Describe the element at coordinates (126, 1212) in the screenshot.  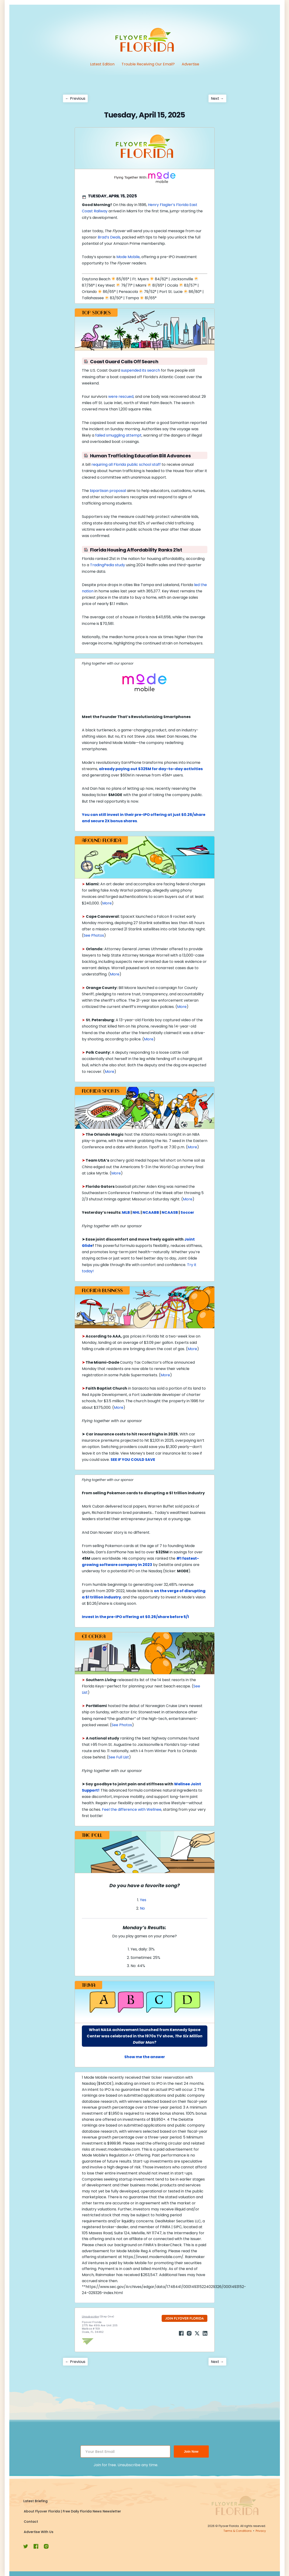
I see `MLB` at that location.